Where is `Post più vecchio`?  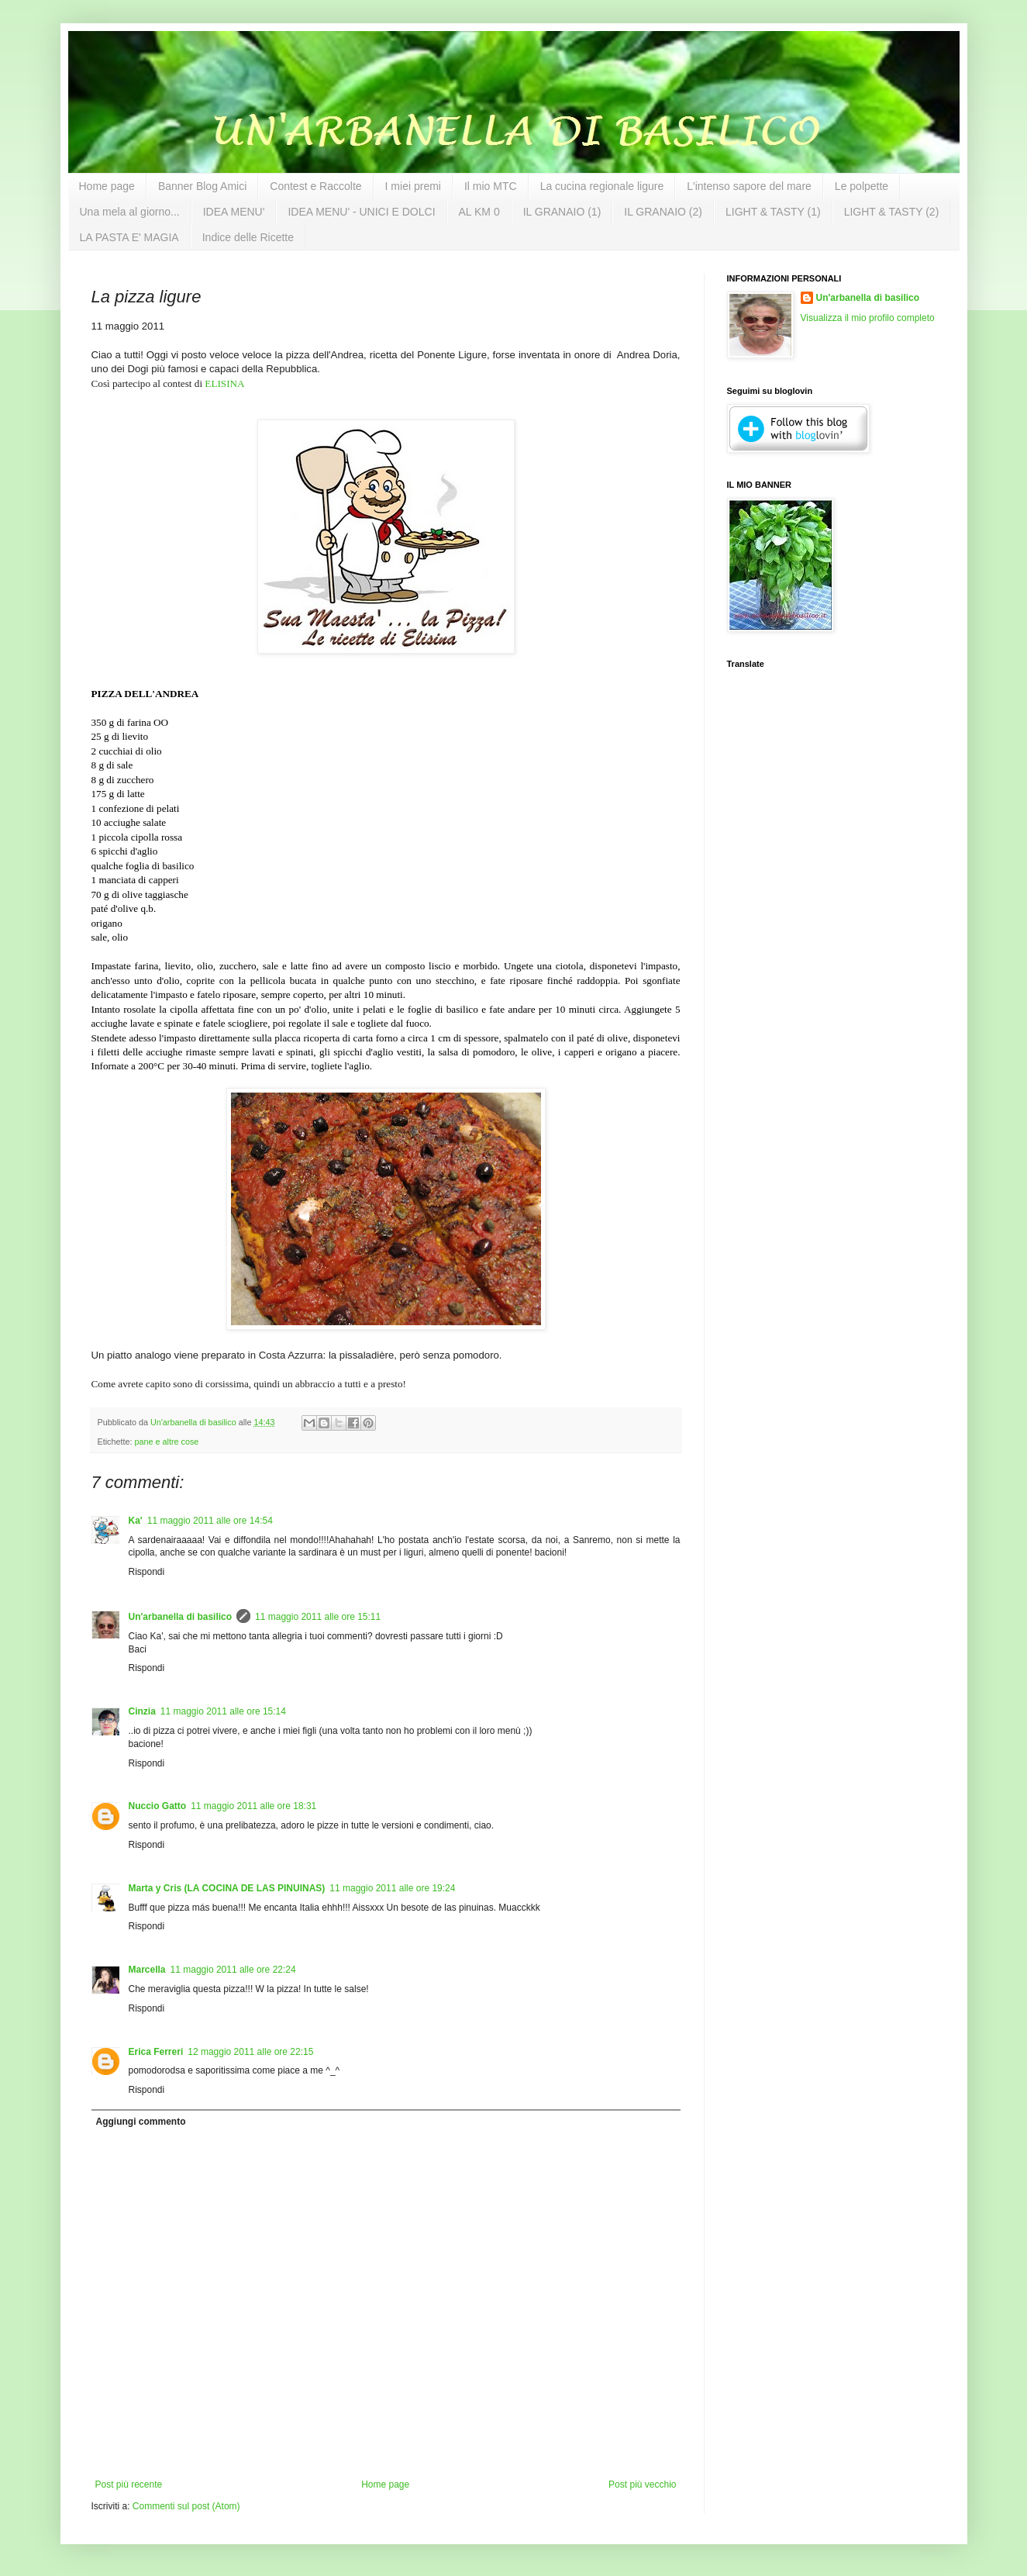
Post più vecchio is located at coordinates (642, 2484).